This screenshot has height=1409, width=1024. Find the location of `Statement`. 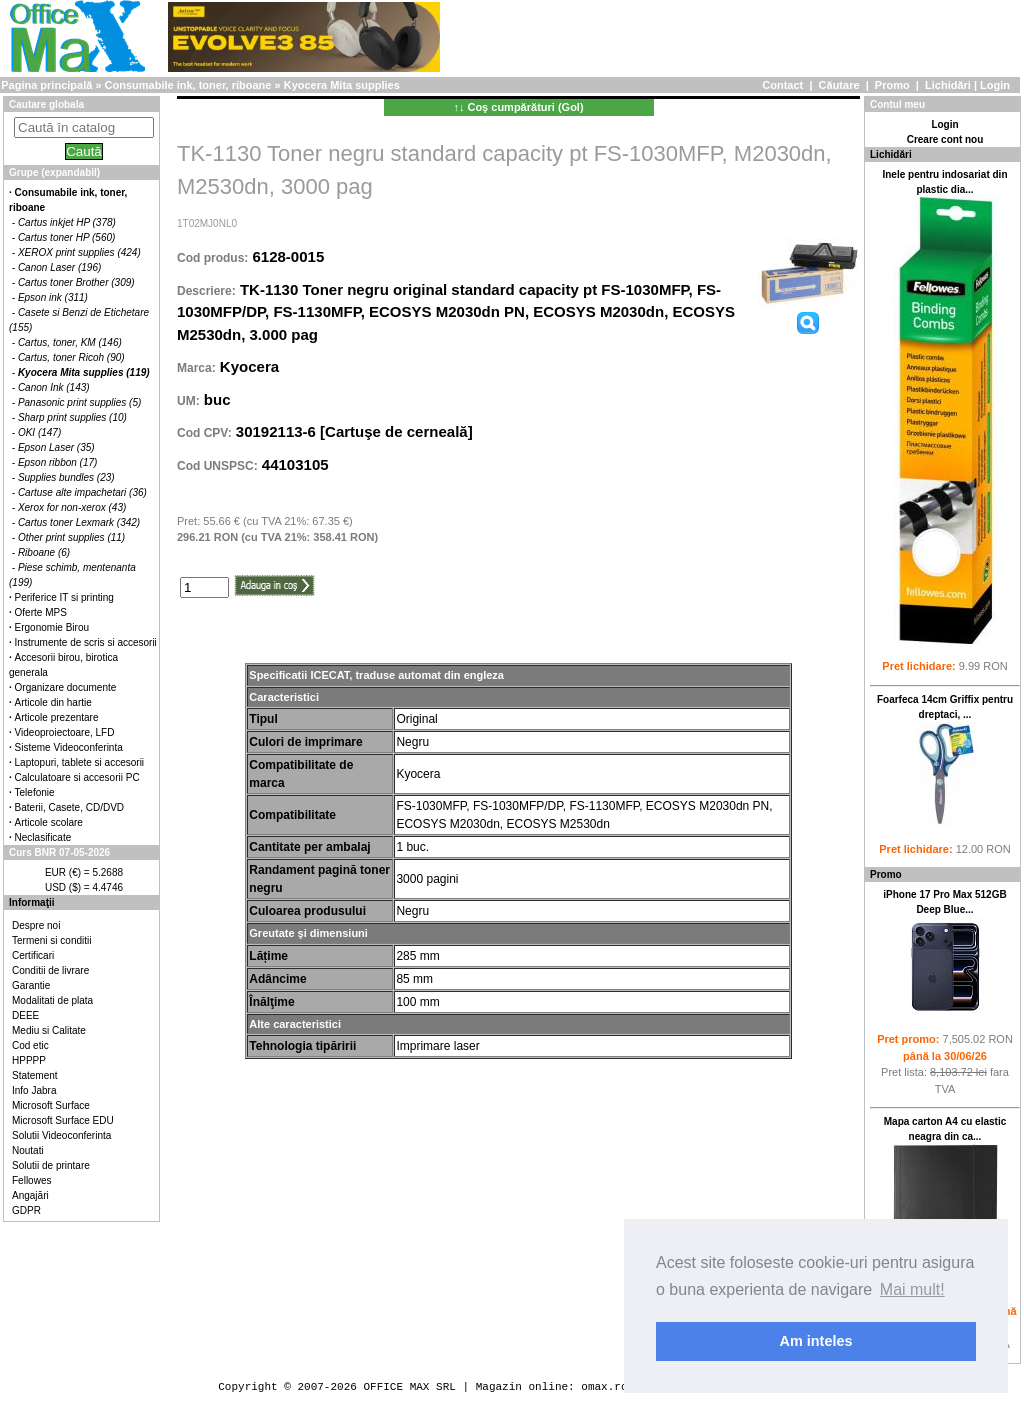

Statement is located at coordinates (35, 1075).